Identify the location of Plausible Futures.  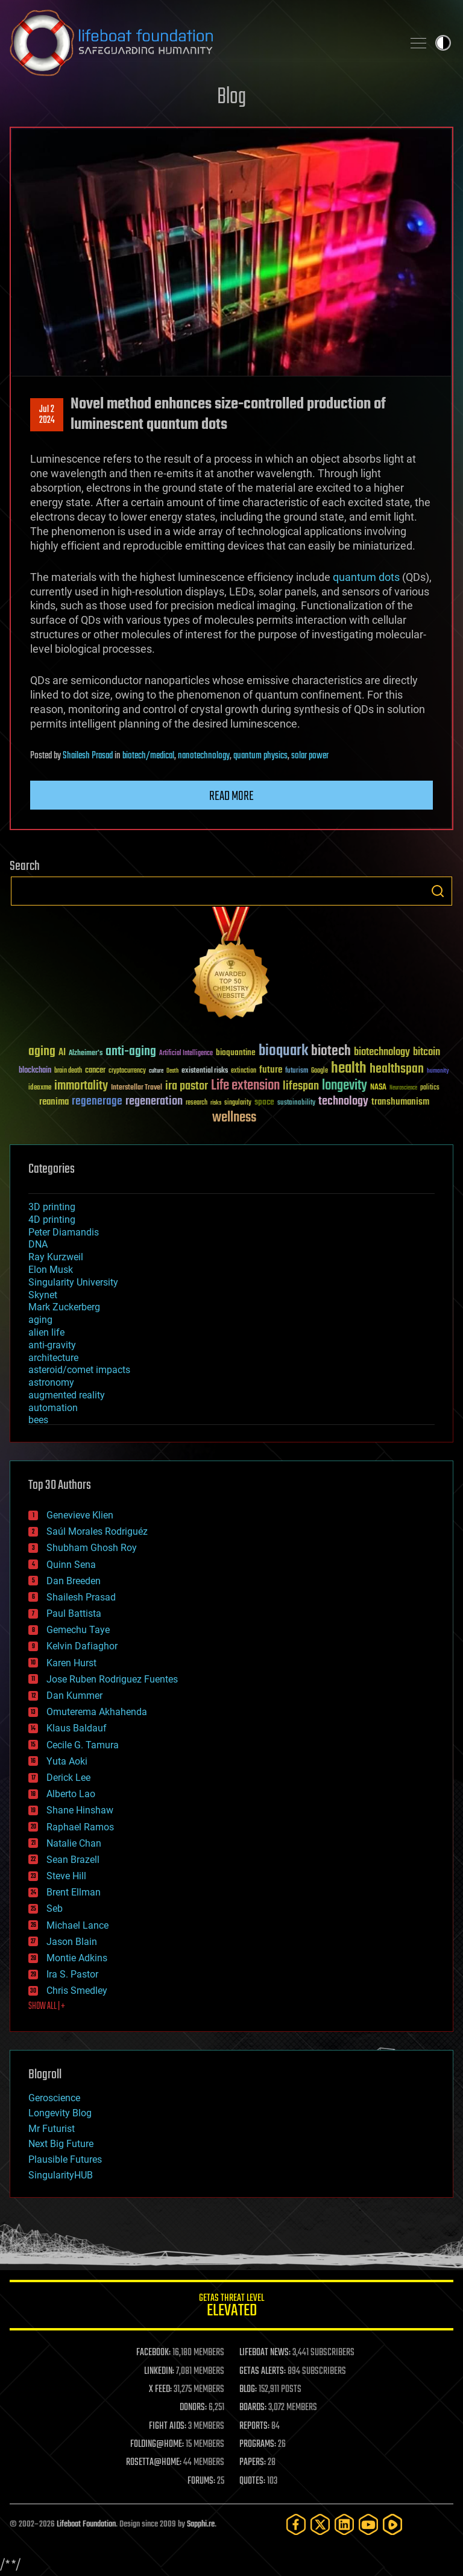
(65, 2159).